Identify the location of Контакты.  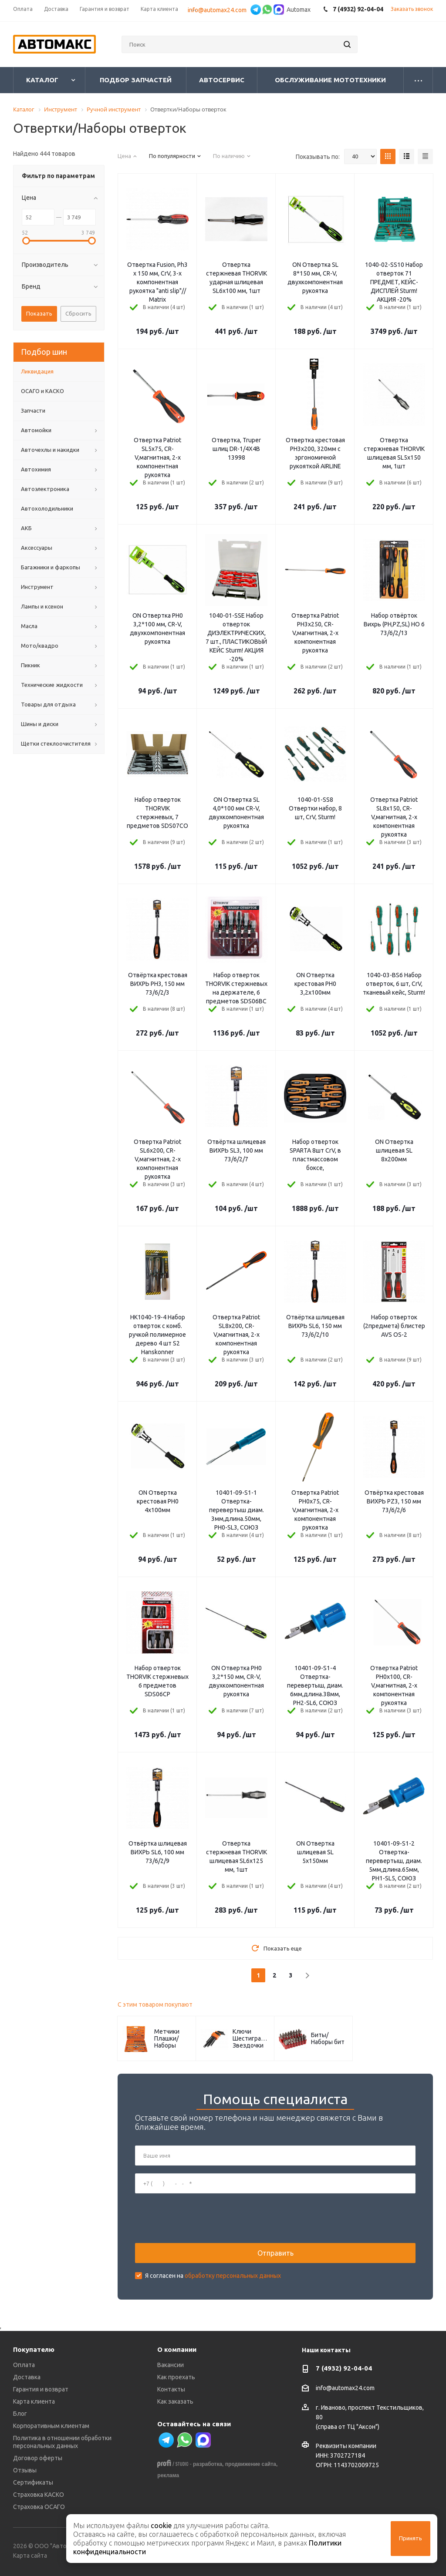
(171, 2389).